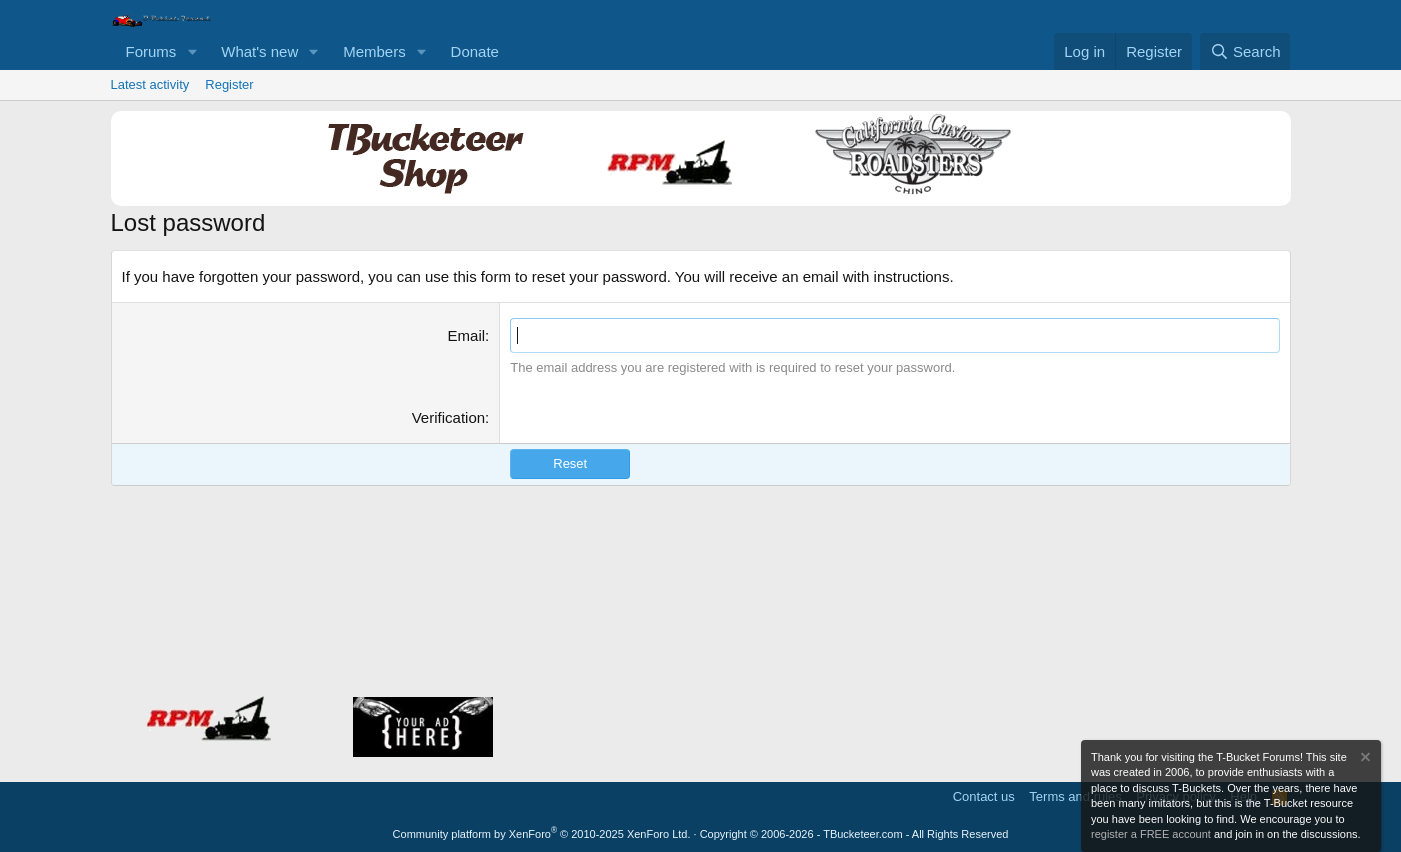 Image resolution: width=1401 pixels, height=852 pixels. I want to click on Email, so click(467, 335).